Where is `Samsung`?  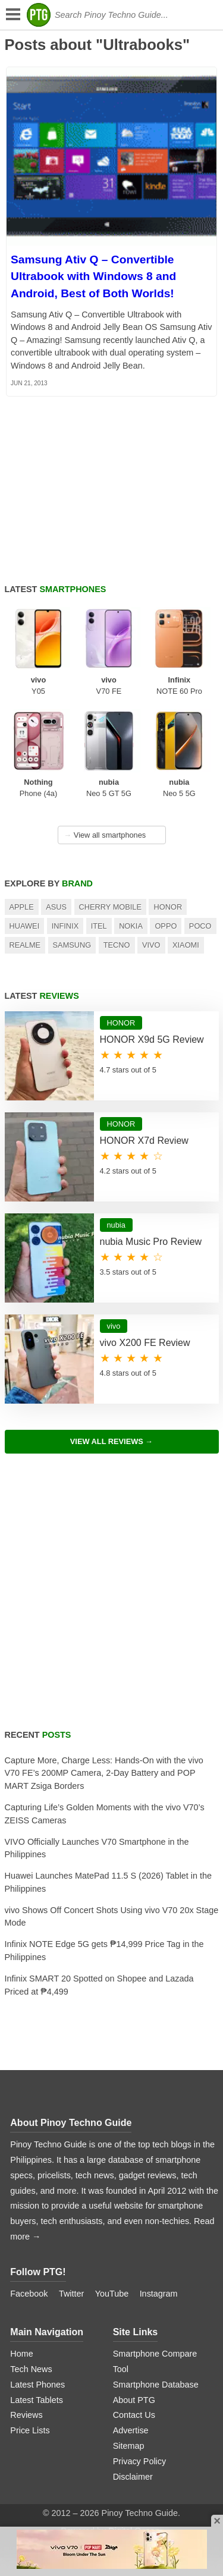 Samsung is located at coordinates (72, 945).